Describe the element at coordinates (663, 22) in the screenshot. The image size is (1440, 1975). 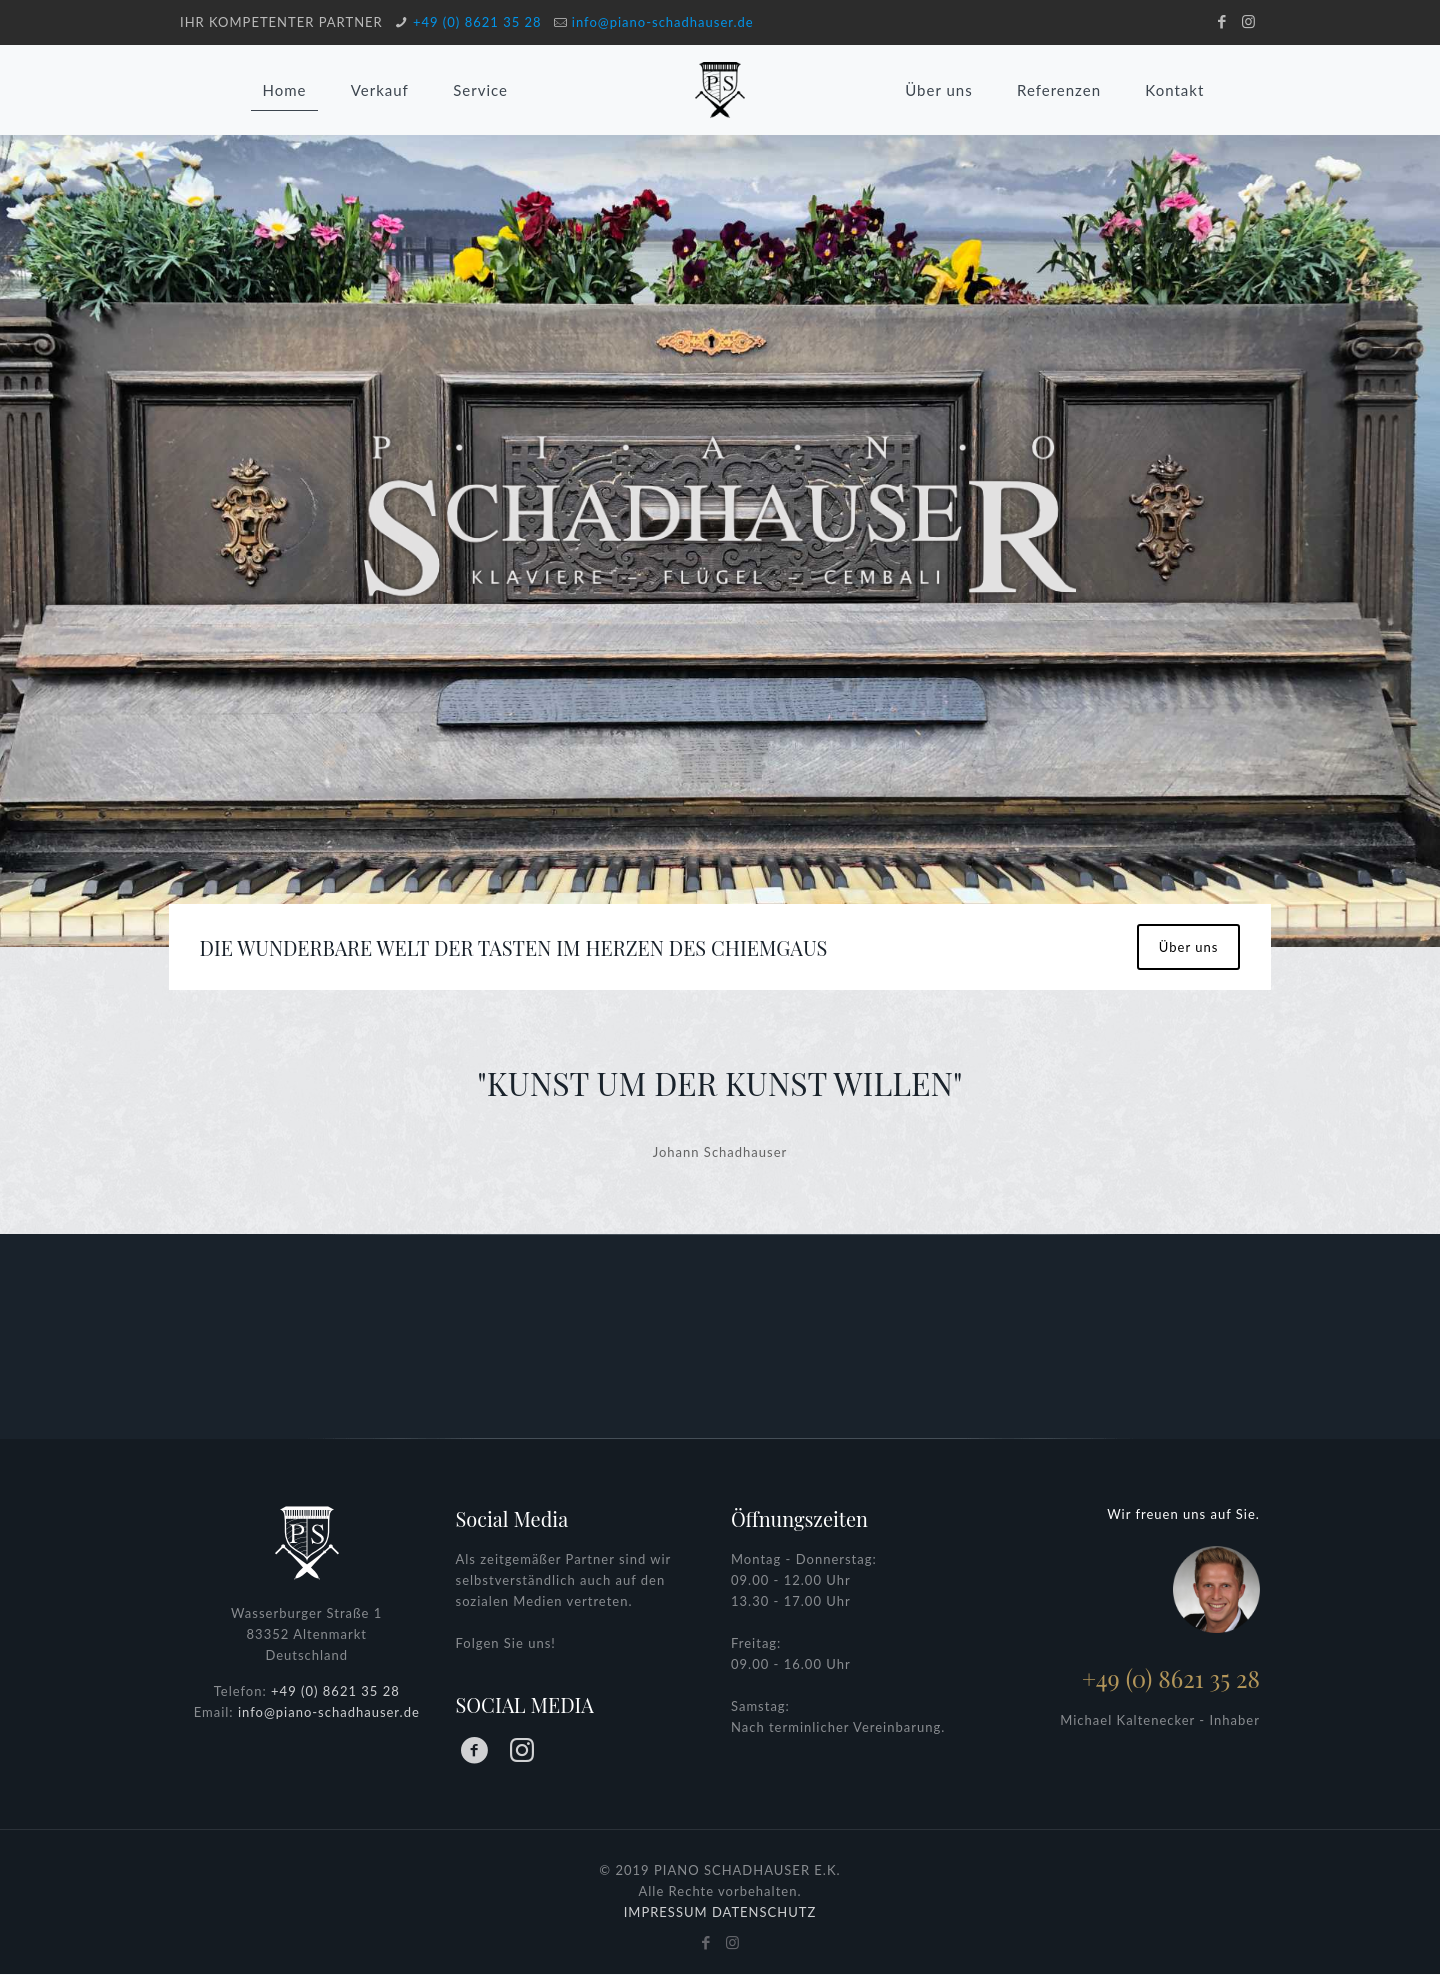
I see `info@piano-schadhauser.de` at that location.